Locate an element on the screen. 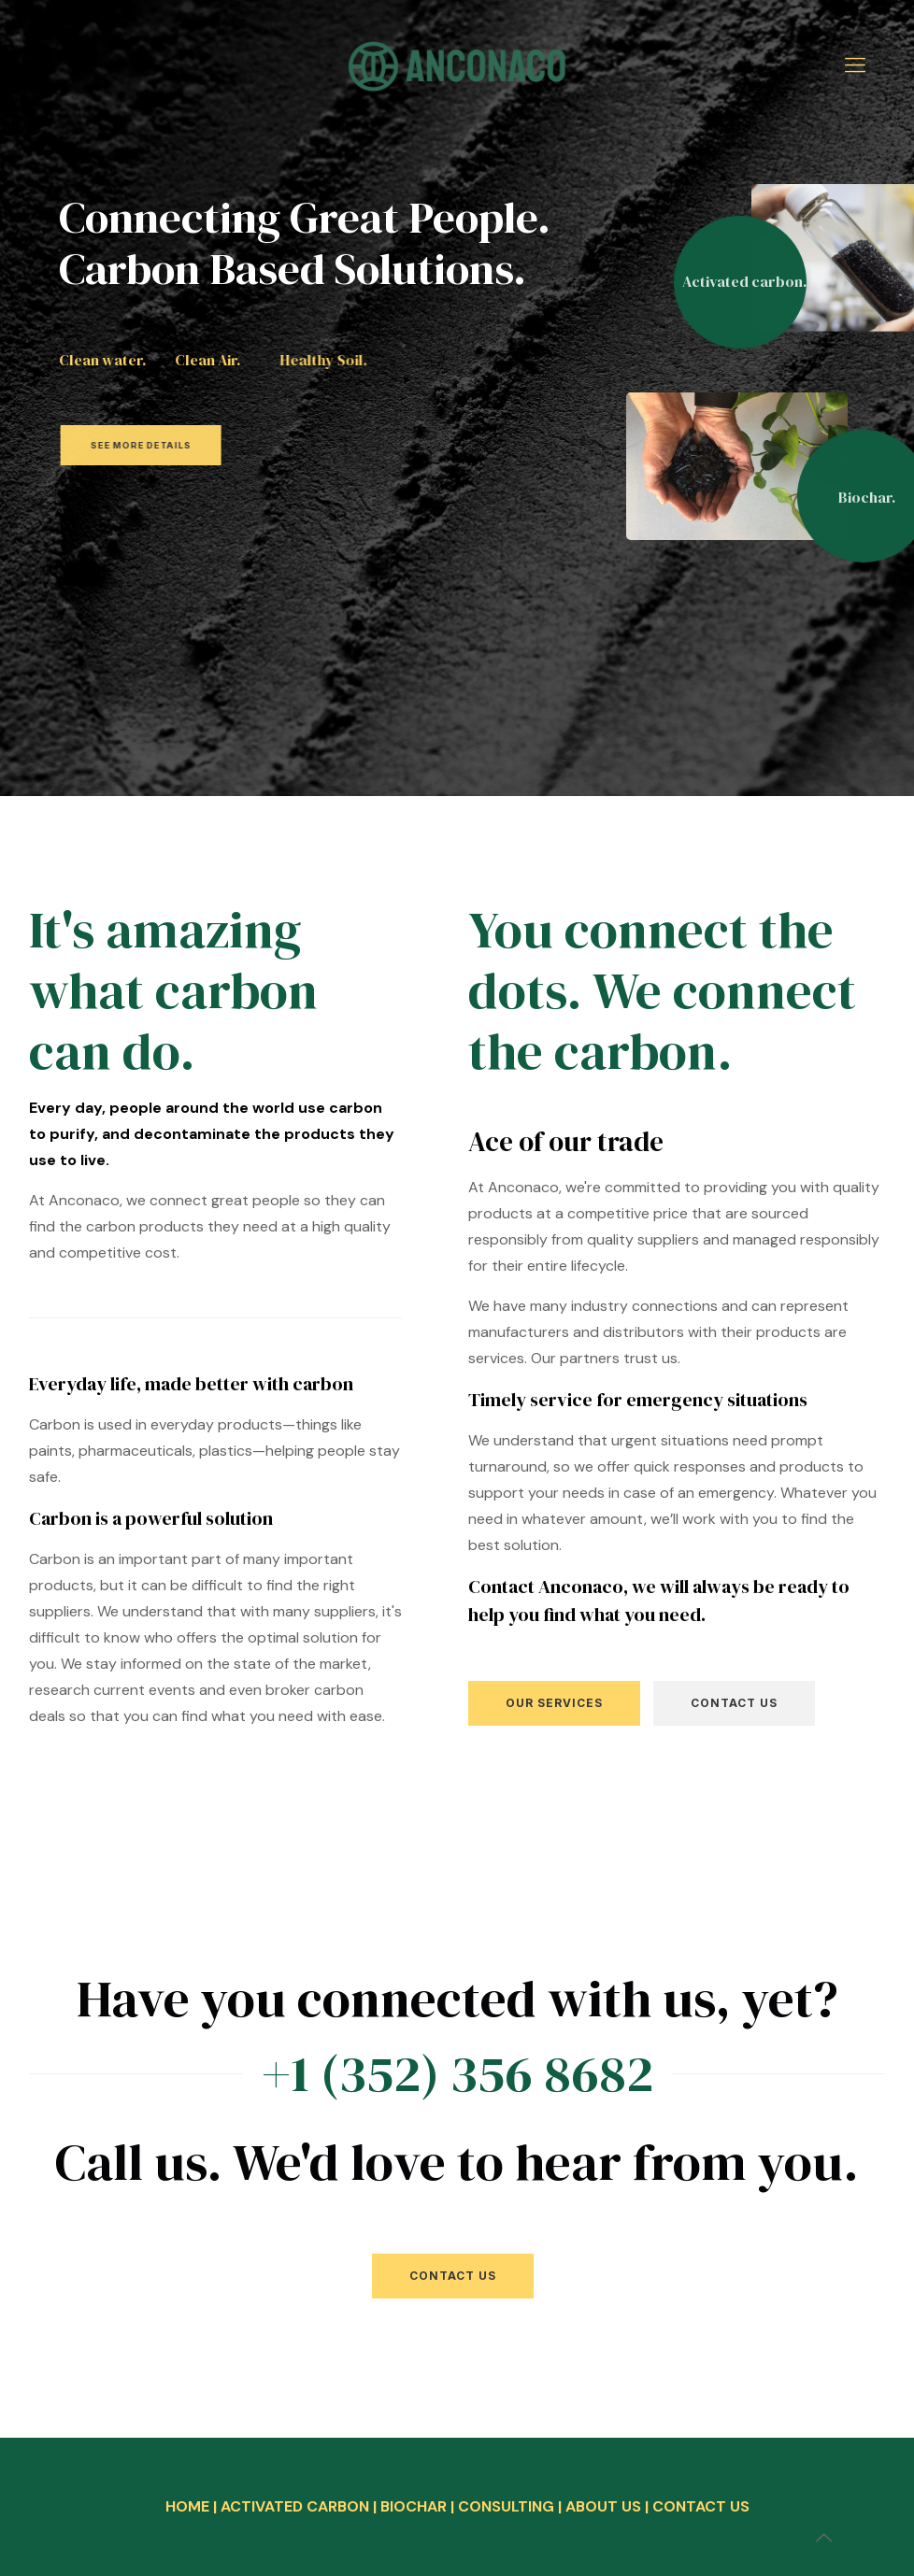  [mobile menu] is located at coordinates (855, 65).